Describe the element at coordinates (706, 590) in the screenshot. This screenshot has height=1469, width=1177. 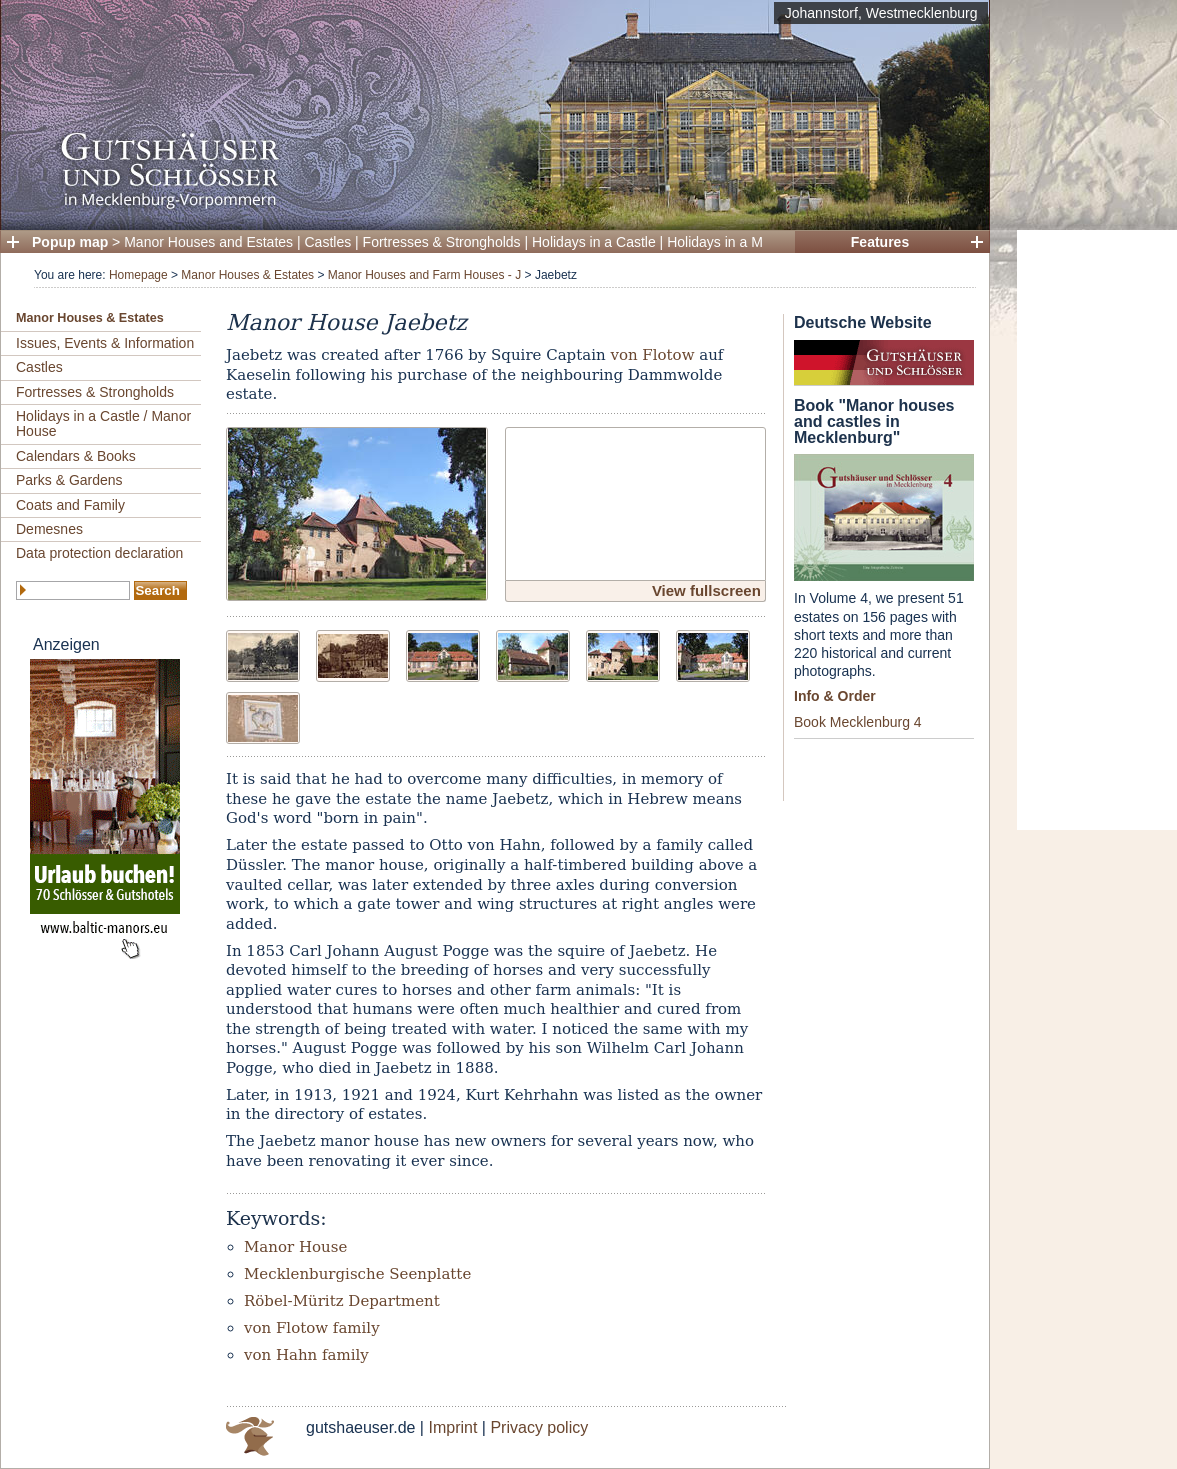
I see `View fullscreen` at that location.